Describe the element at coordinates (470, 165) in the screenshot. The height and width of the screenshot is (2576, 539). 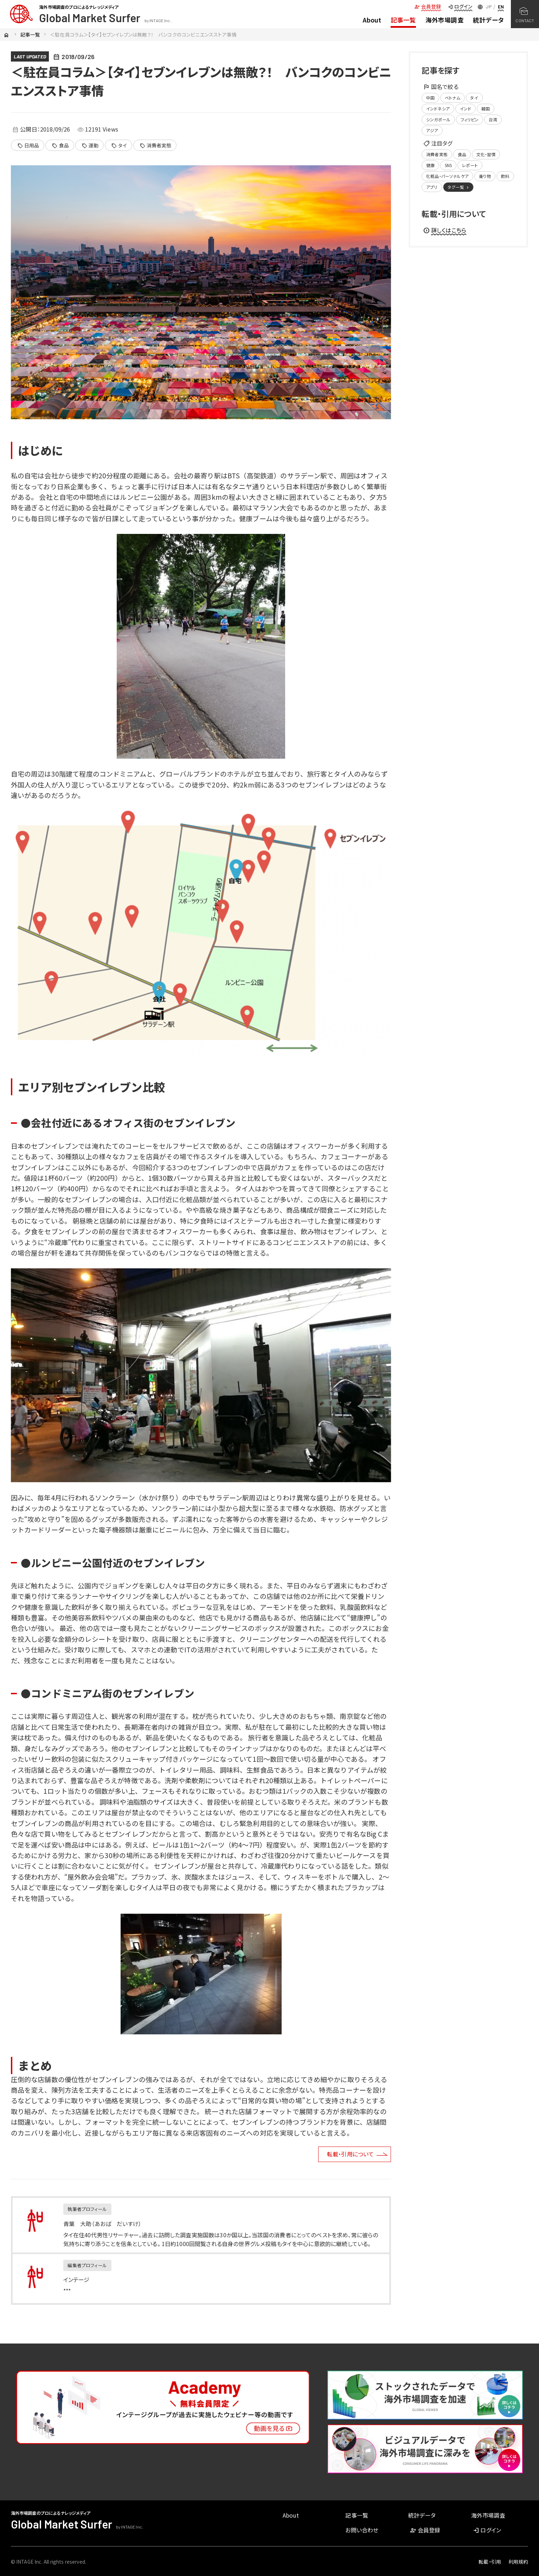
I see `レポート` at that location.